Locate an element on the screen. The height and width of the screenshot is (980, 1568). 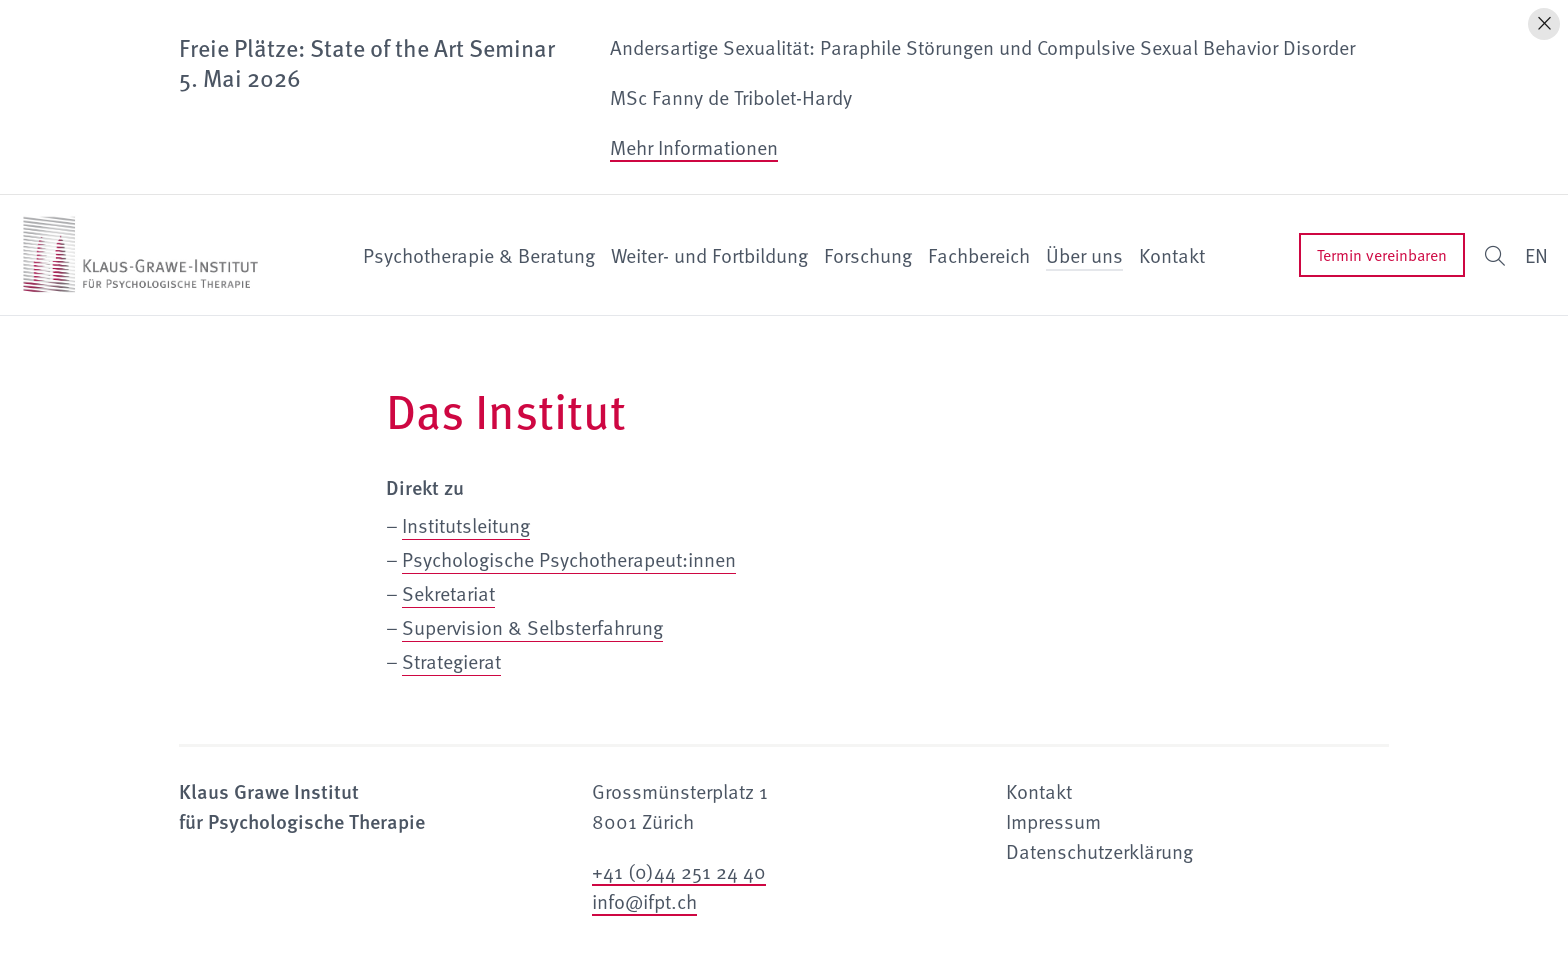
Datenschutzerklärung is located at coordinates (1099, 851).